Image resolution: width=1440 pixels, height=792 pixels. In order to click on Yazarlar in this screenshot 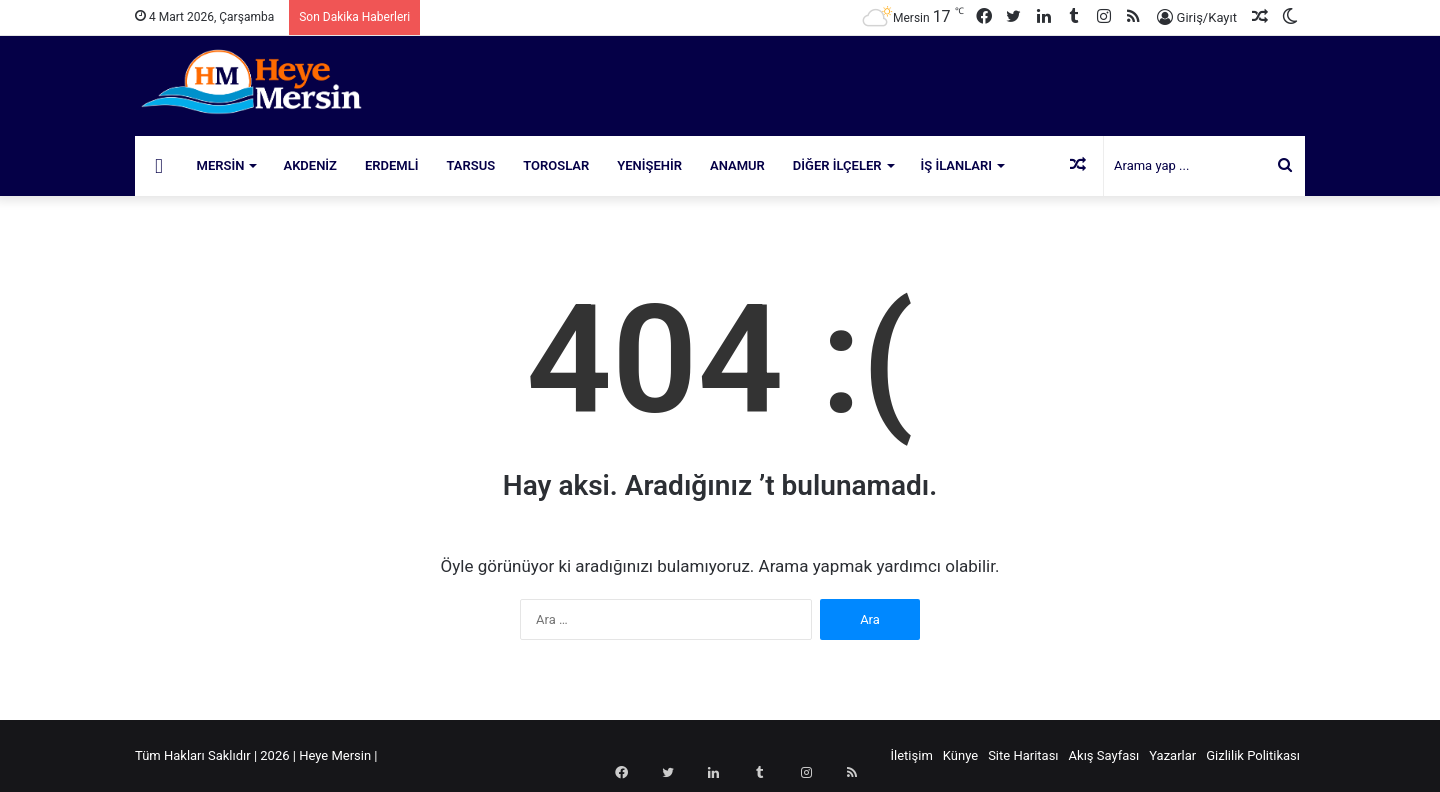, I will do `click(1172, 755)`.